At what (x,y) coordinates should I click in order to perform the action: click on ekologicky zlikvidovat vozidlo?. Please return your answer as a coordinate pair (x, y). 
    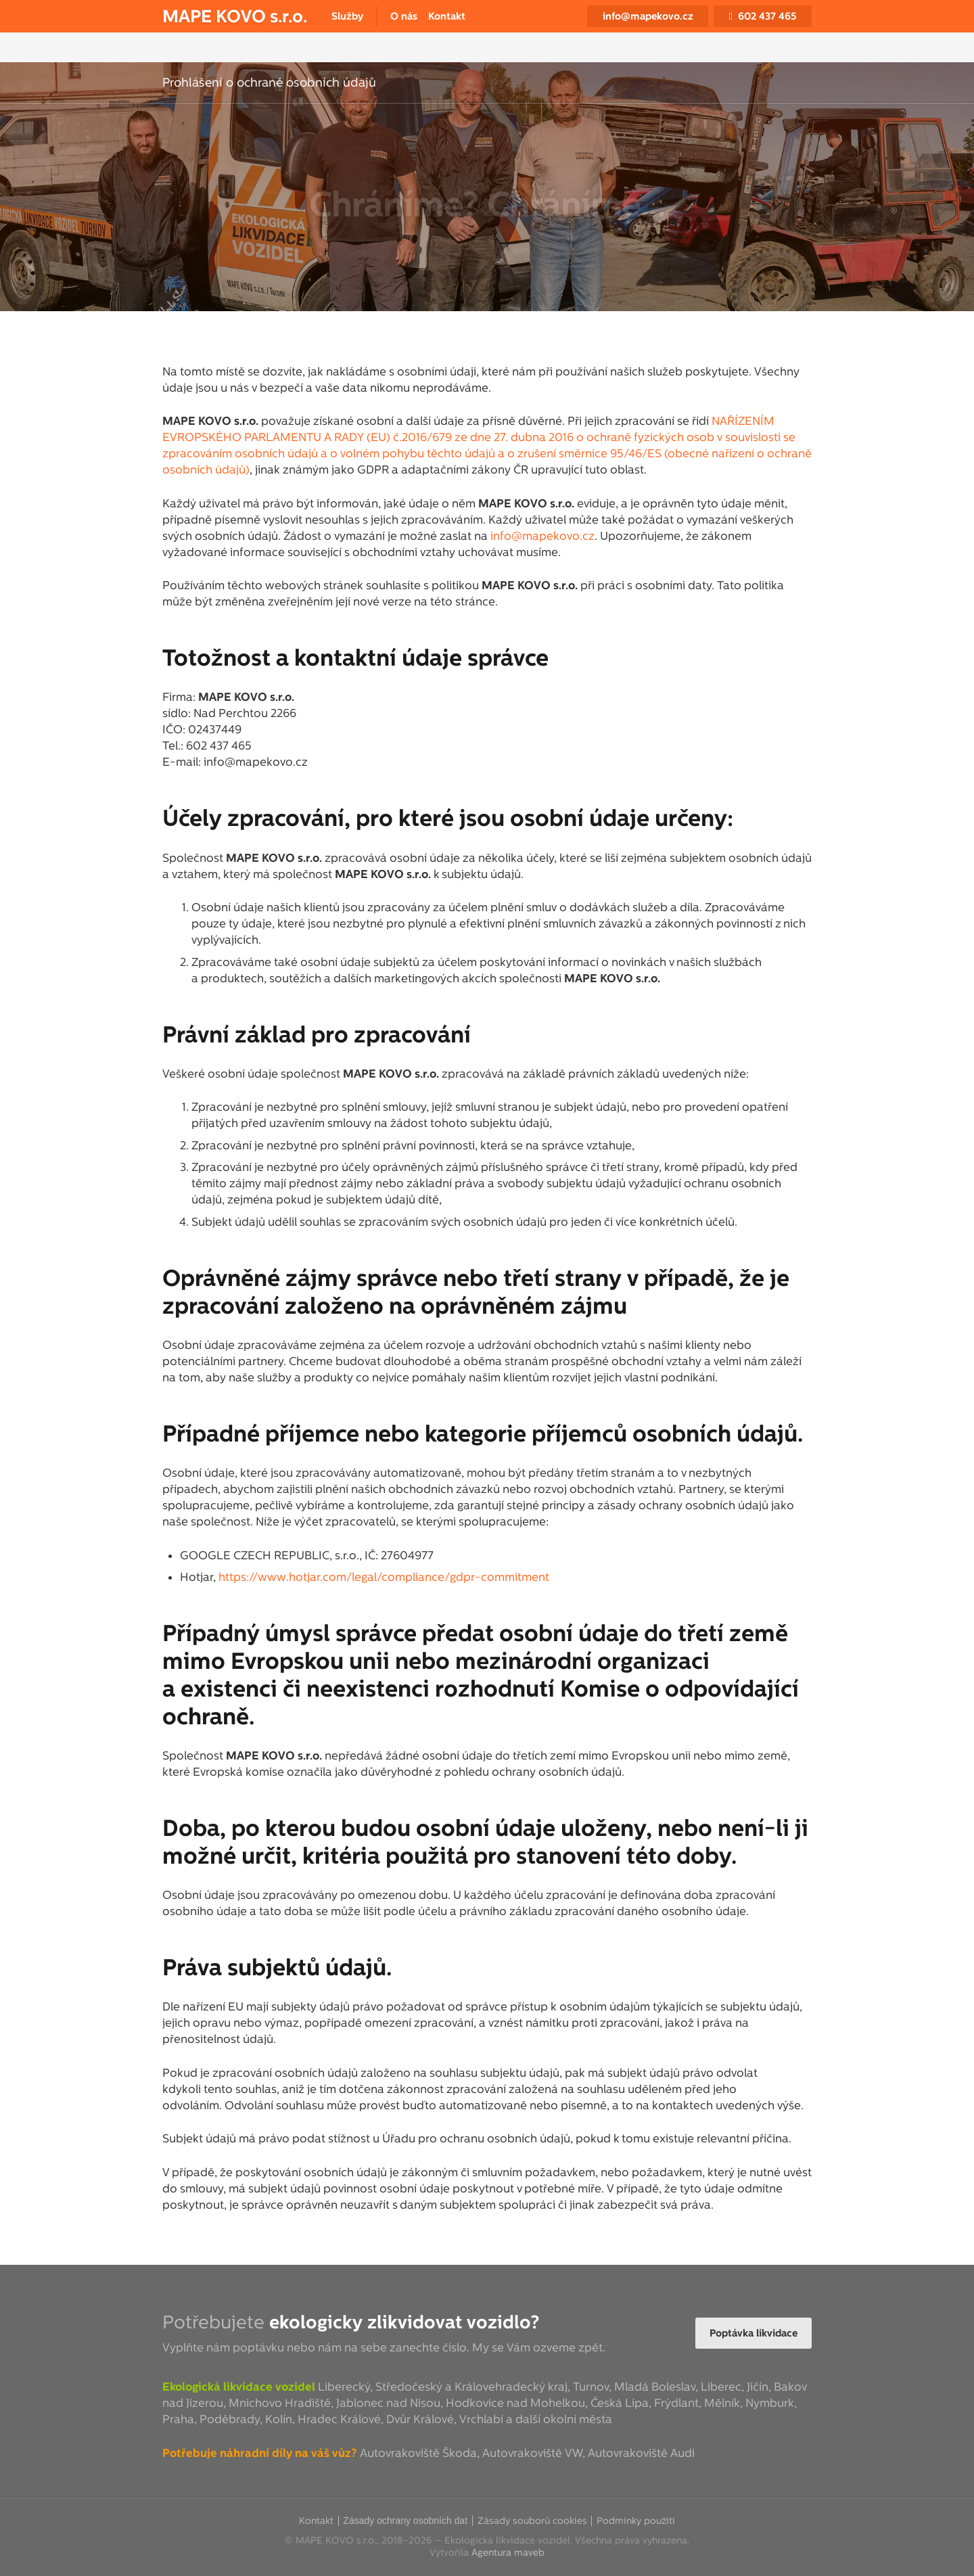
    Looking at the image, I should click on (404, 2322).